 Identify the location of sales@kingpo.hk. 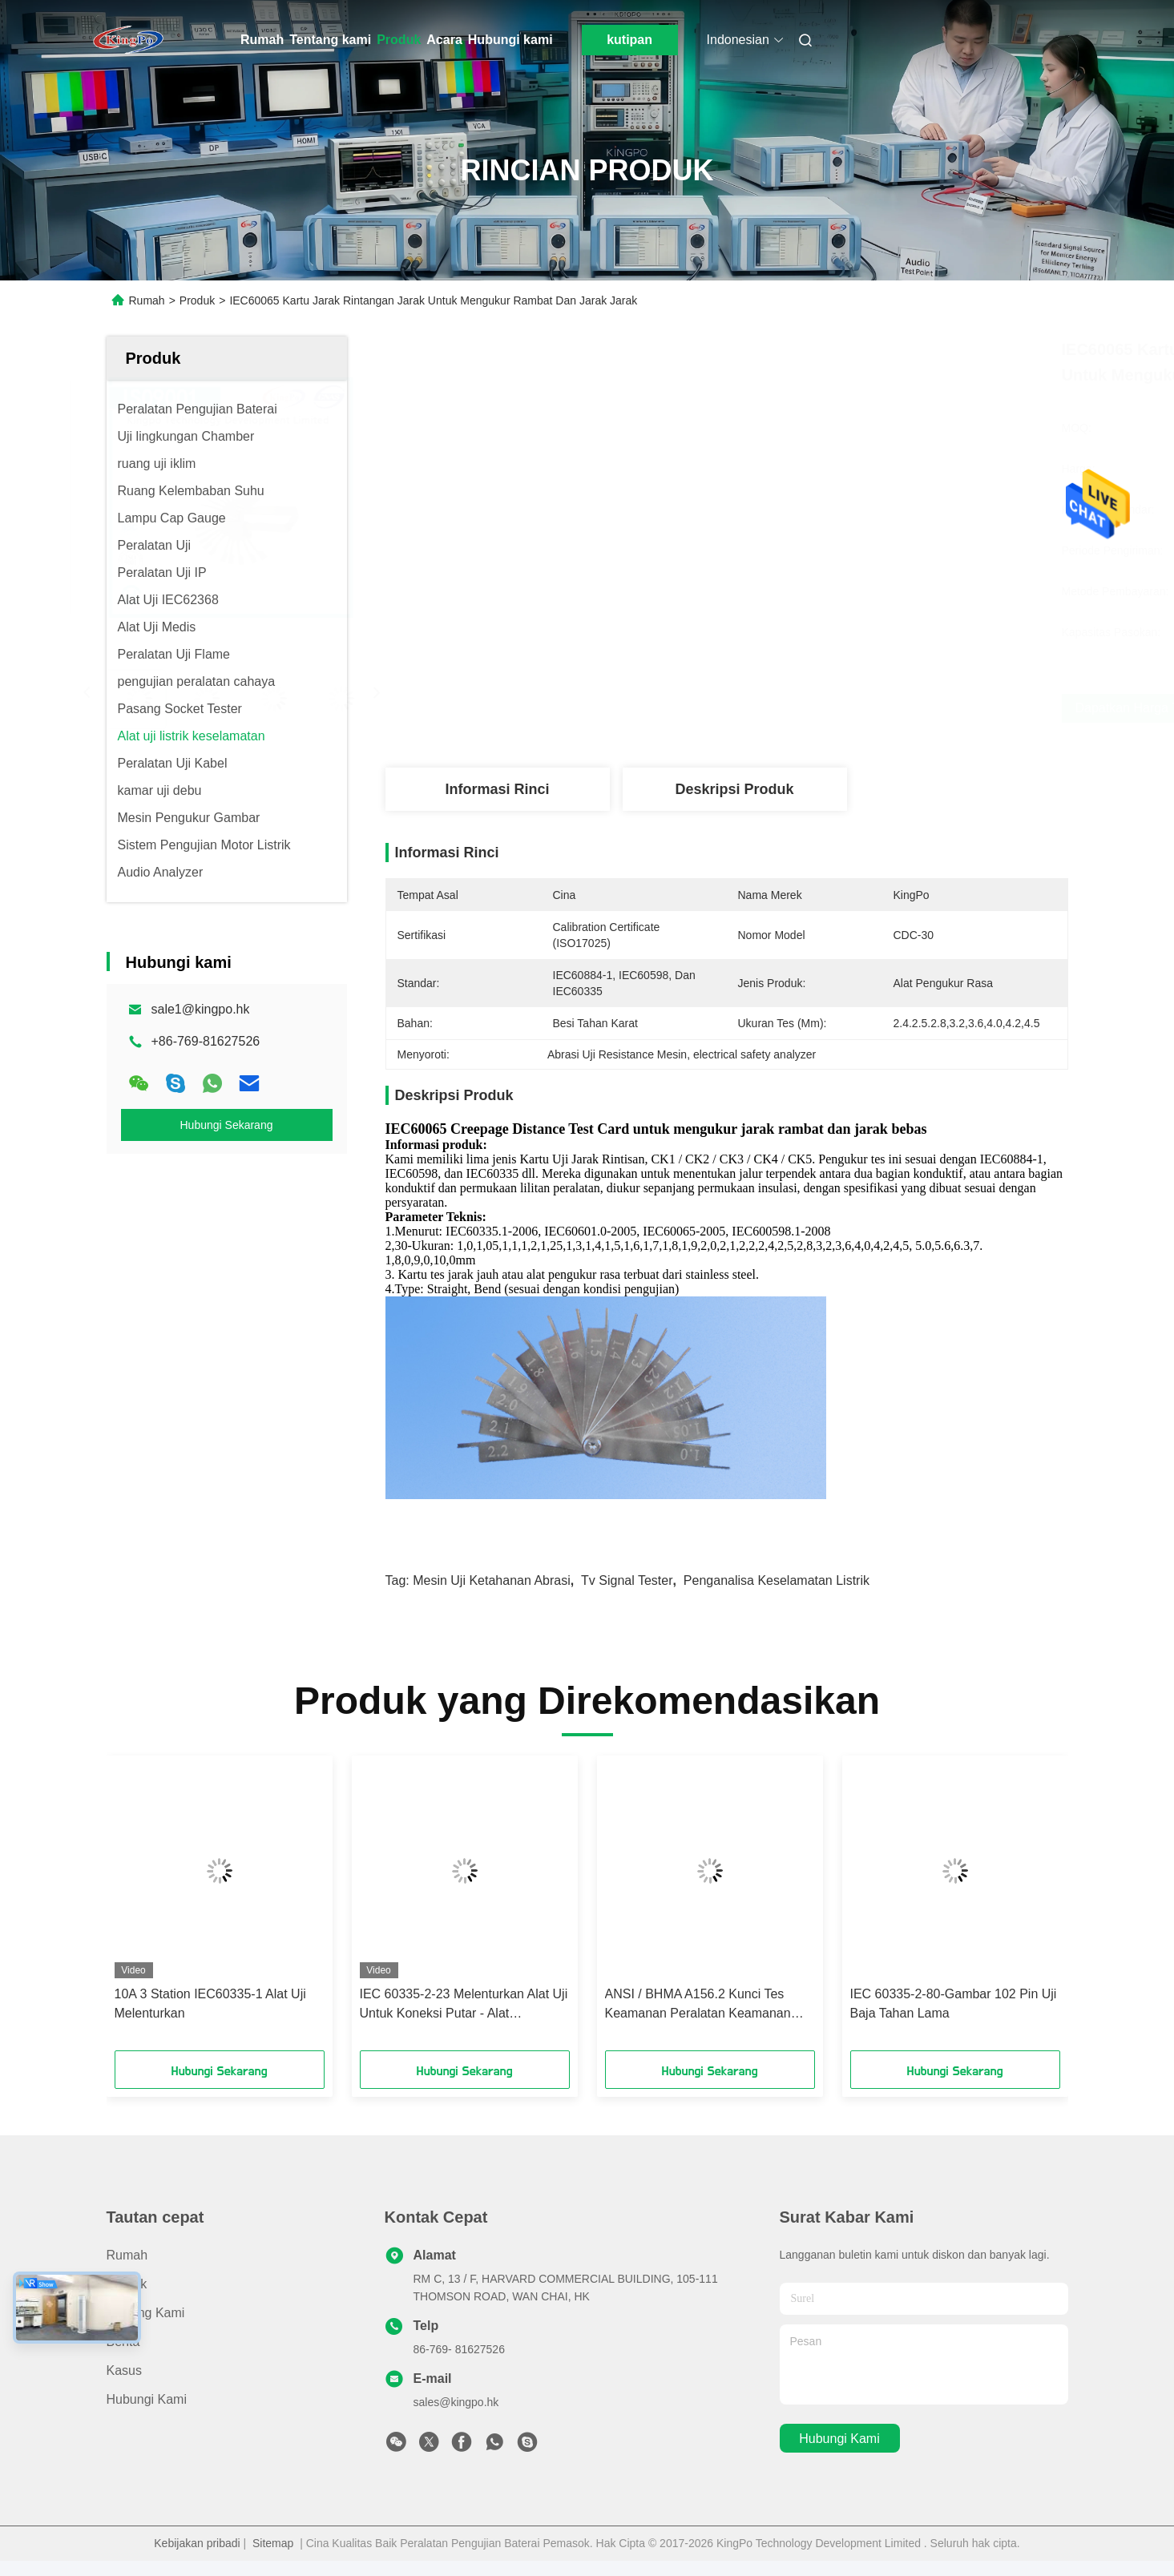
(456, 2402).